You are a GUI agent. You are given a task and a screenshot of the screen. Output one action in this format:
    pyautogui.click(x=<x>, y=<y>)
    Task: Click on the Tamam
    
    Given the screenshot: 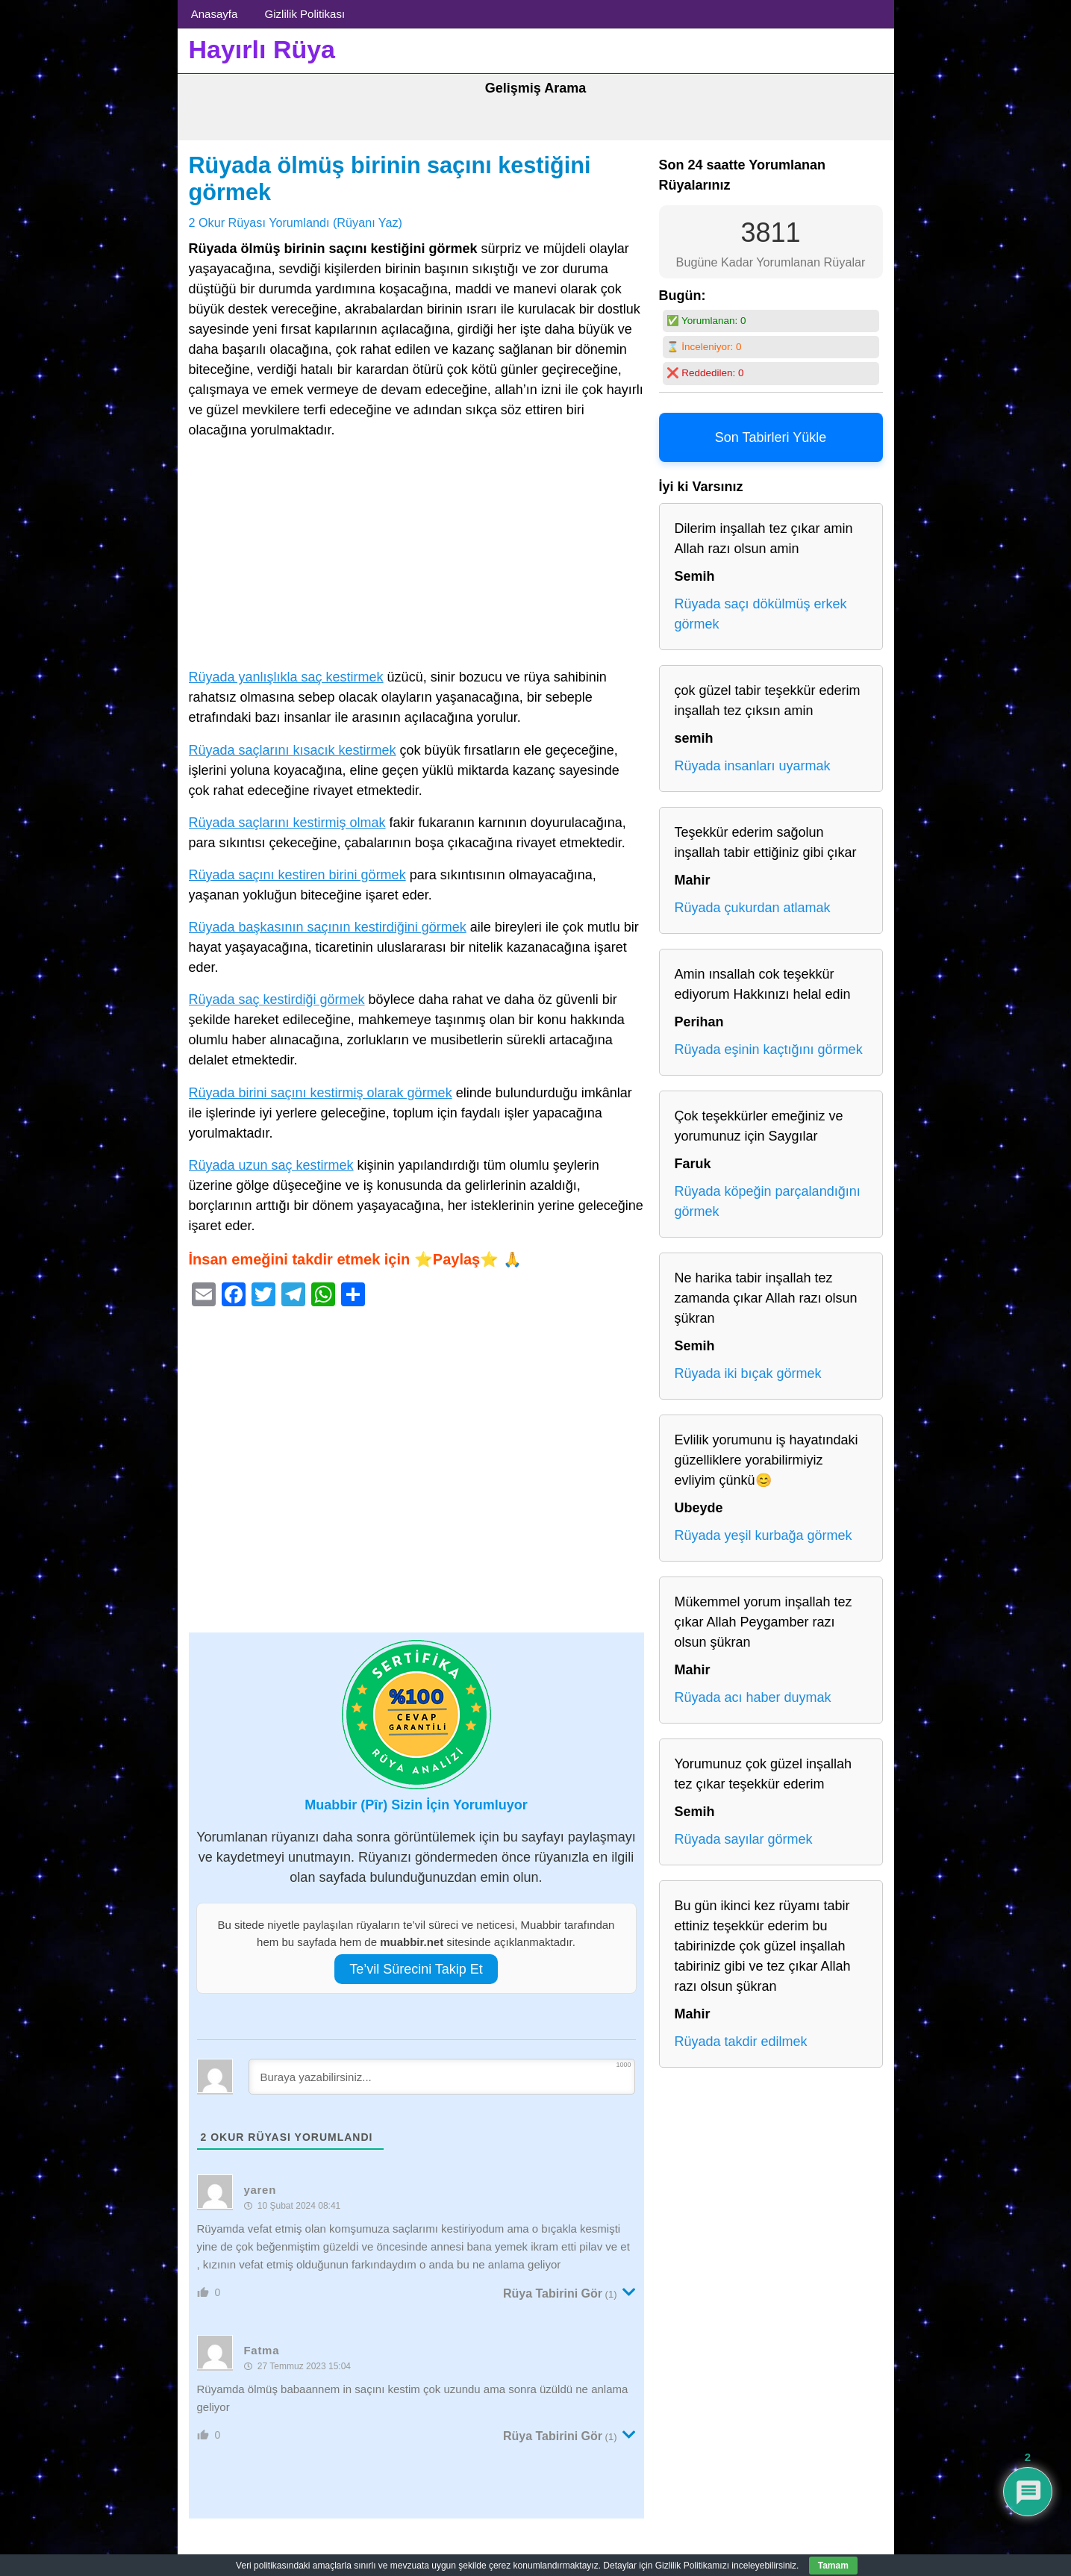 What is the action you would take?
    pyautogui.click(x=833, y=2565)
    